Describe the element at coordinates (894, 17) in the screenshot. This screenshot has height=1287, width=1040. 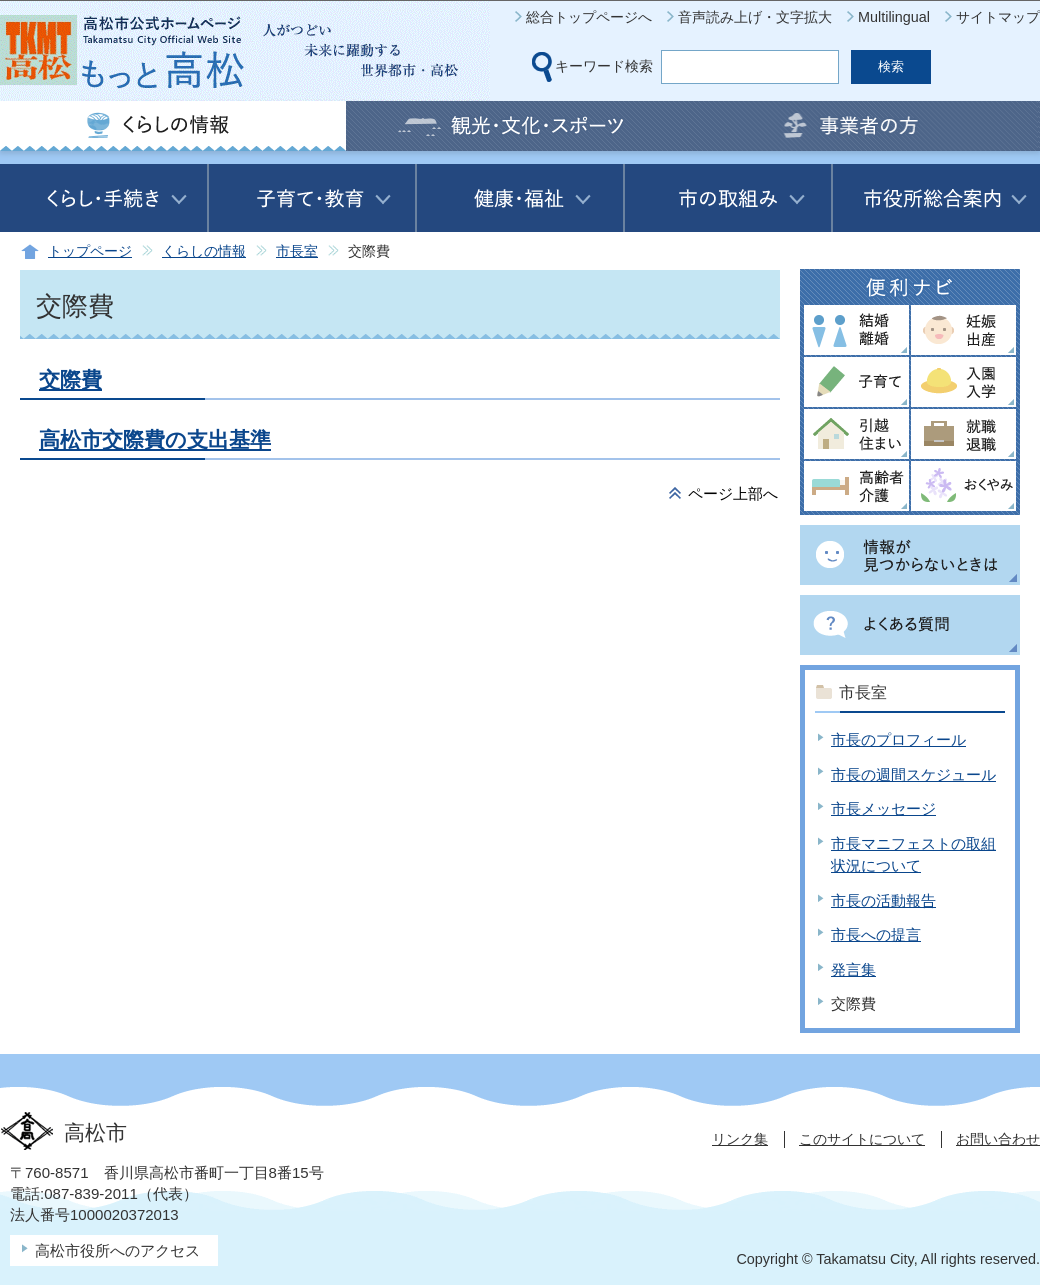
I see `Multilingual` at that location.